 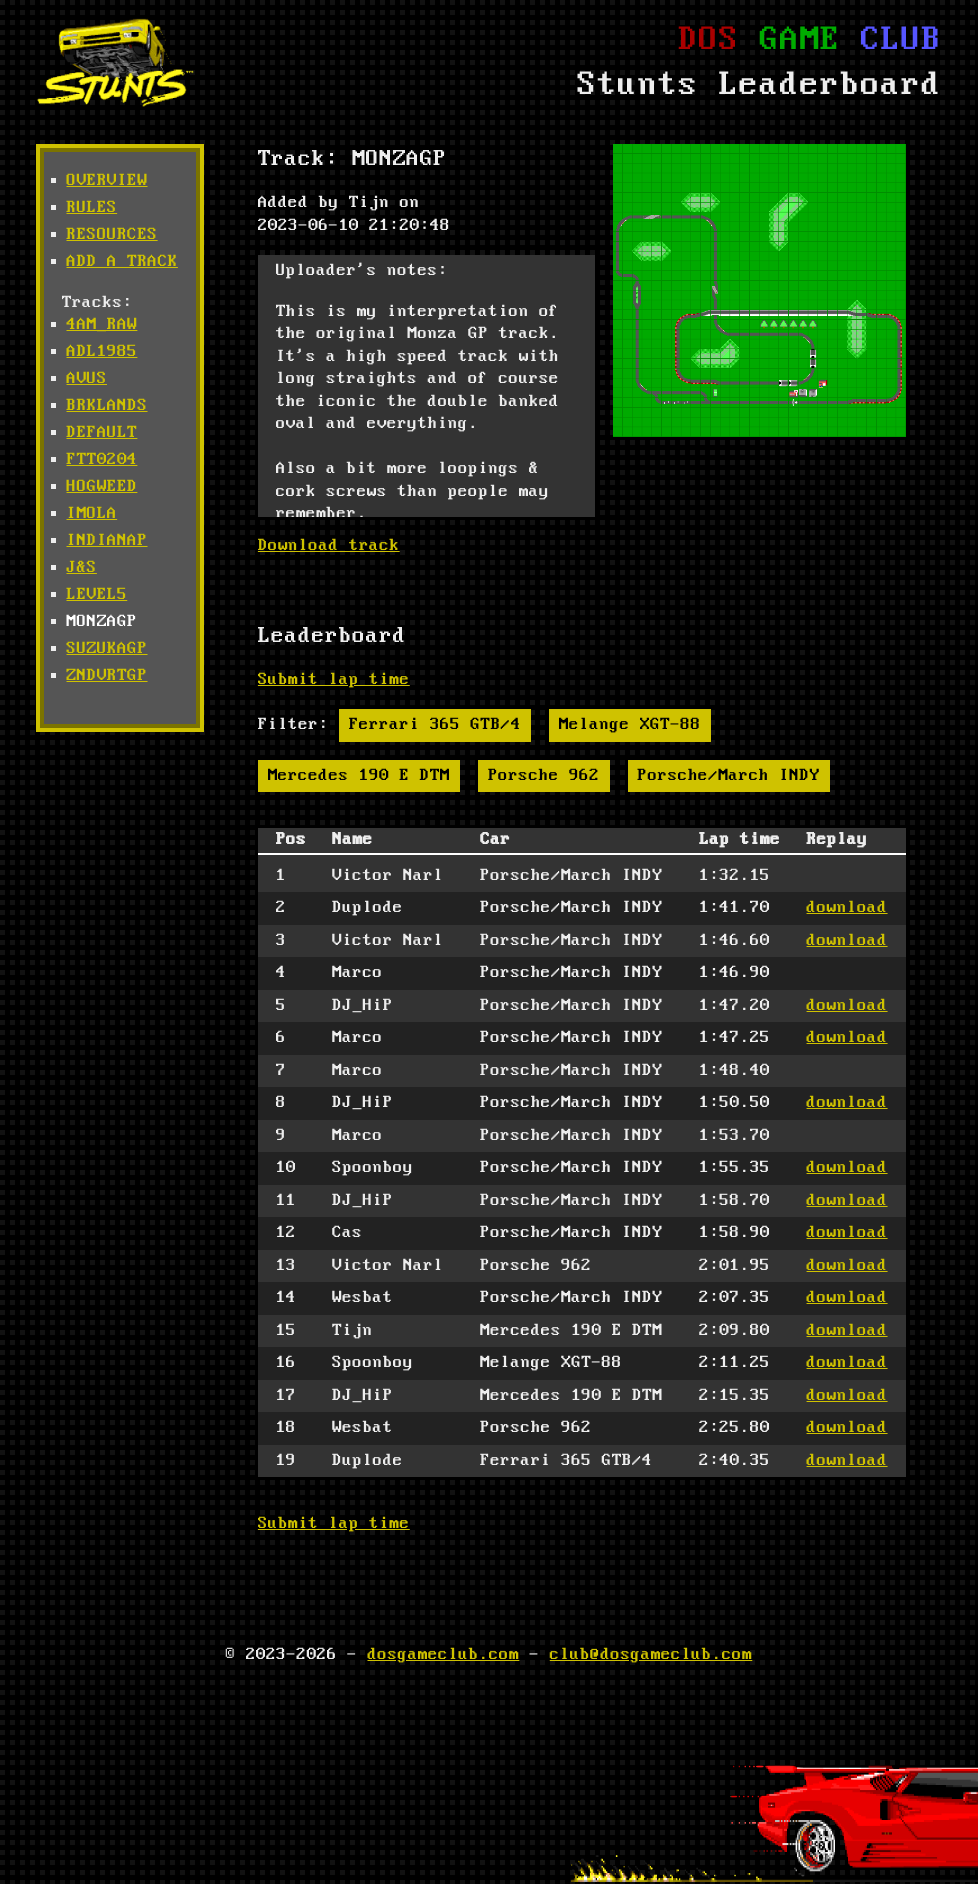 I want to click on brklands, so click(x=107, y=405).